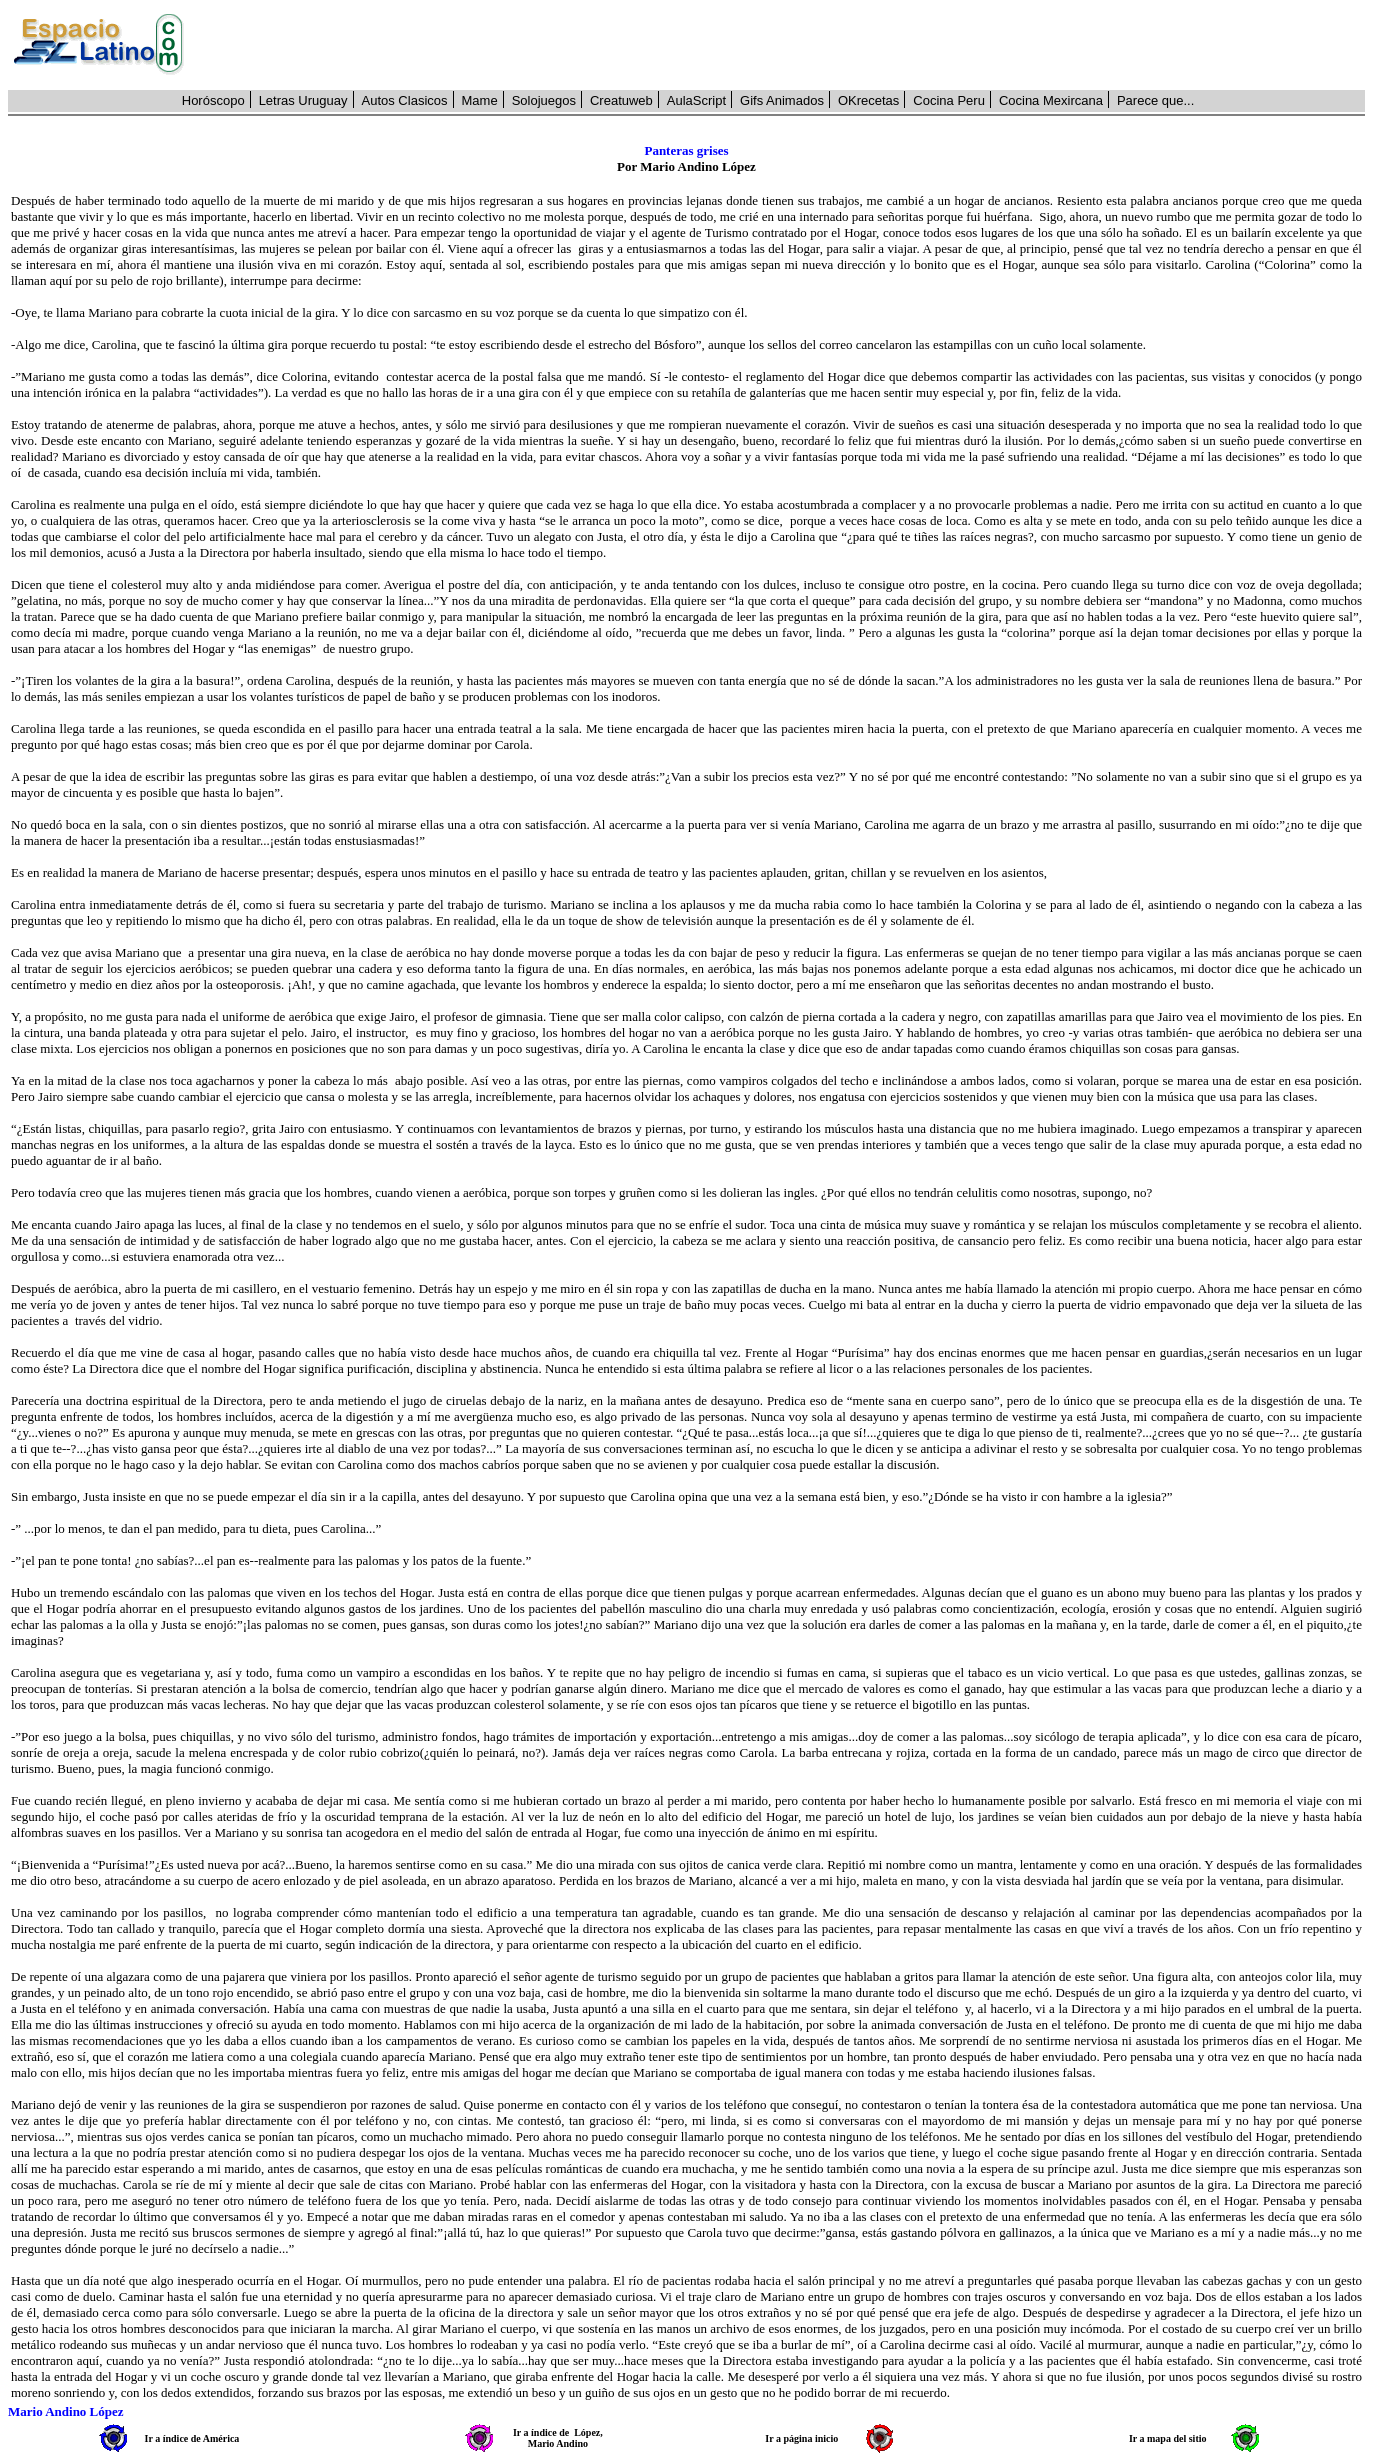 This screenshot has height=2464, width=1373. I want to click on [Advertisement], so click(785, 45).